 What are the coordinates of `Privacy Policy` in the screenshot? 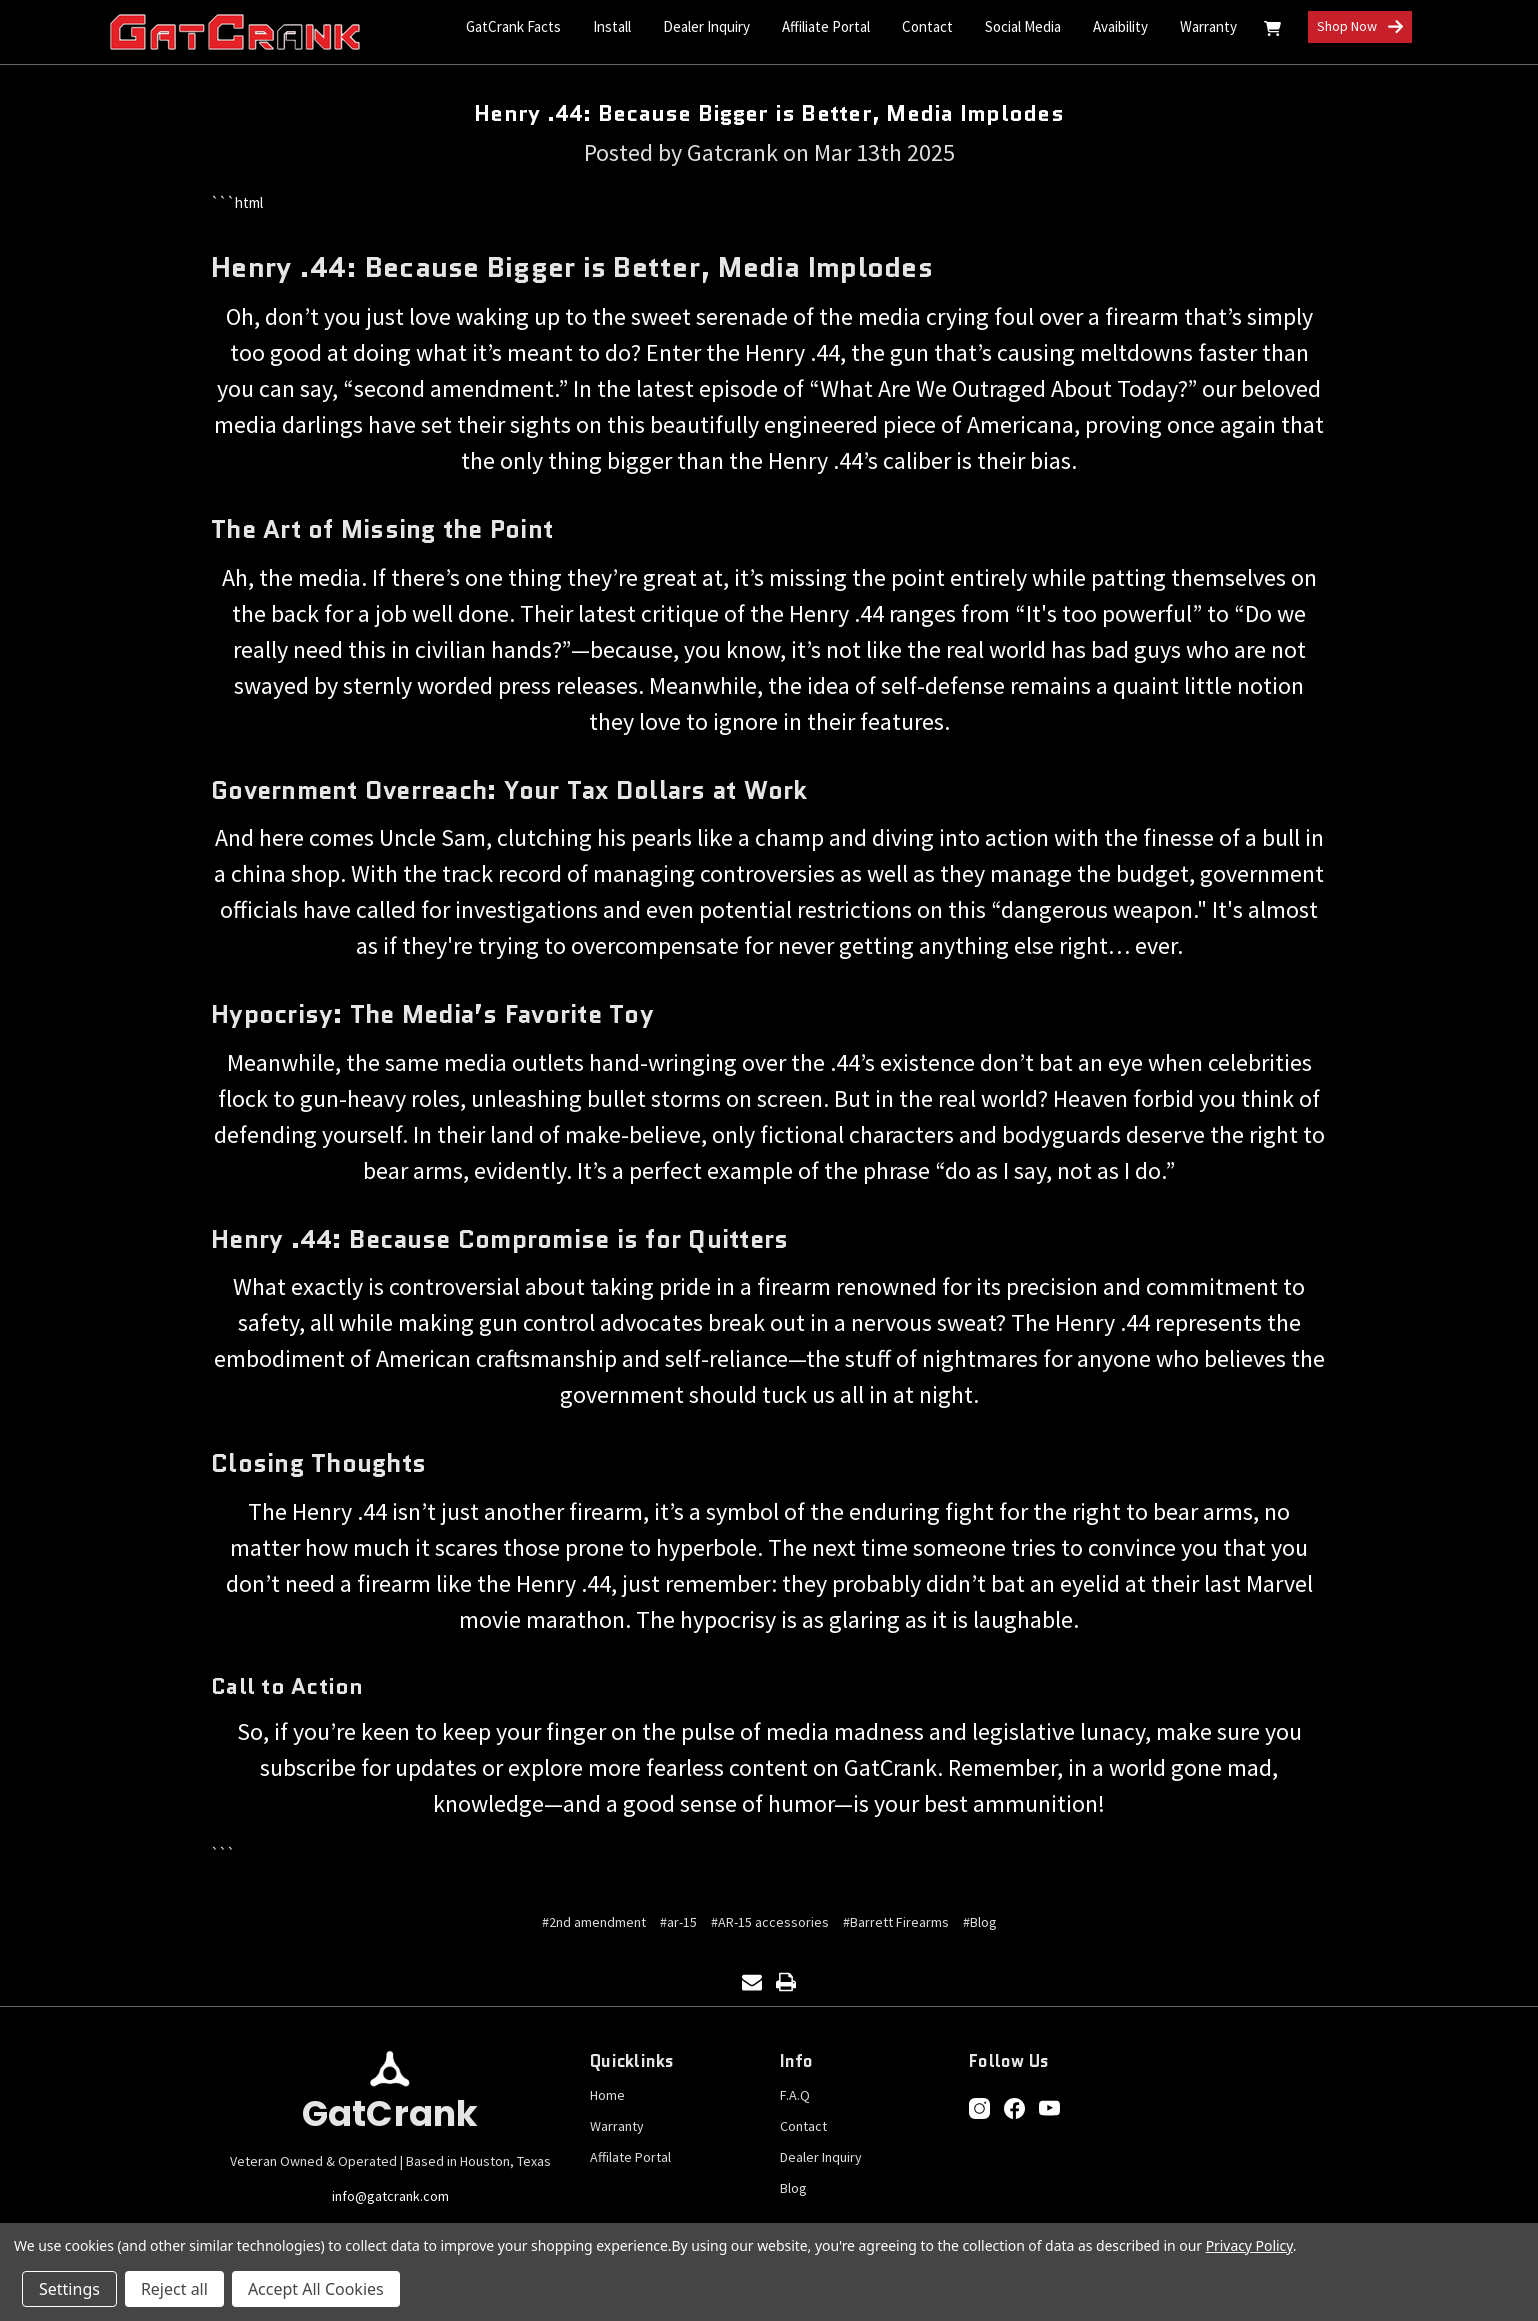 It's located at (1249, 2245).